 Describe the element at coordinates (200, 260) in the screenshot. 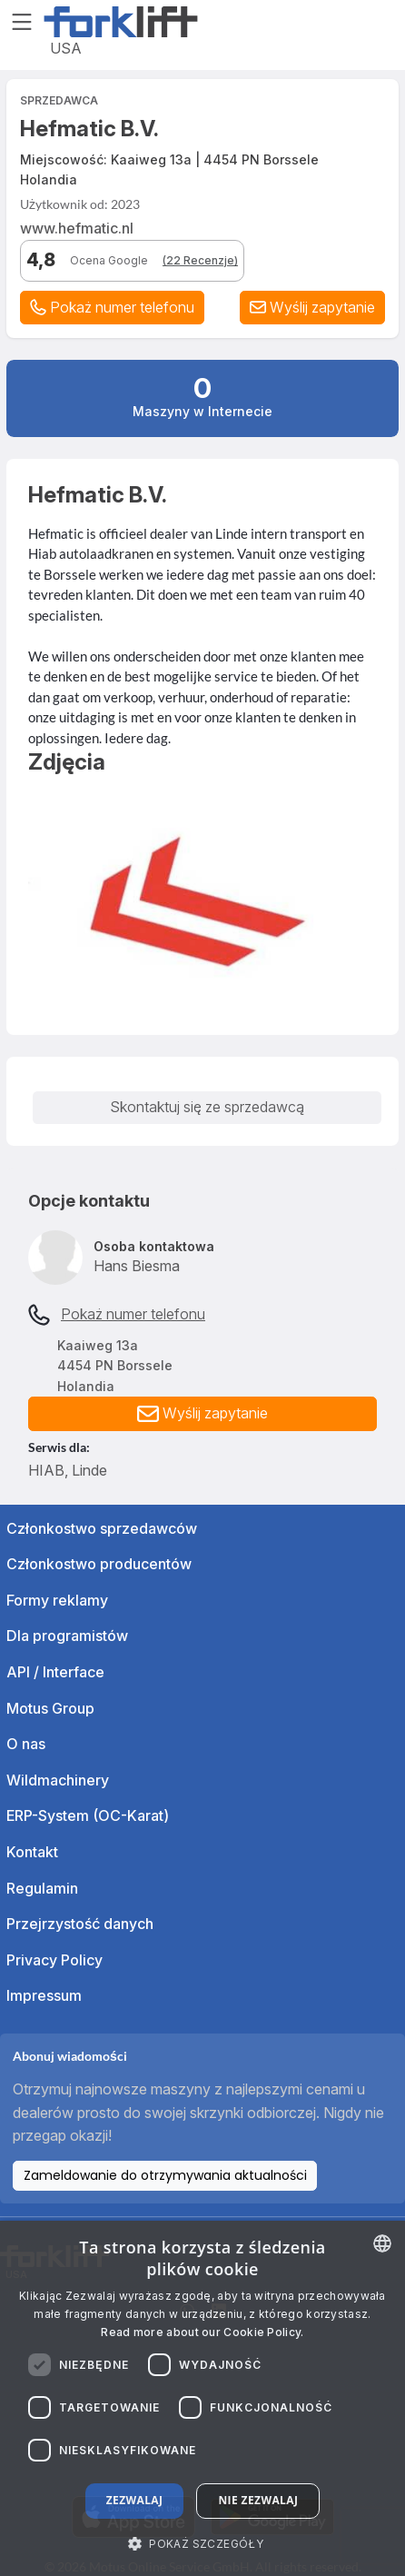

I see `(22 Recenzje)` at that location.